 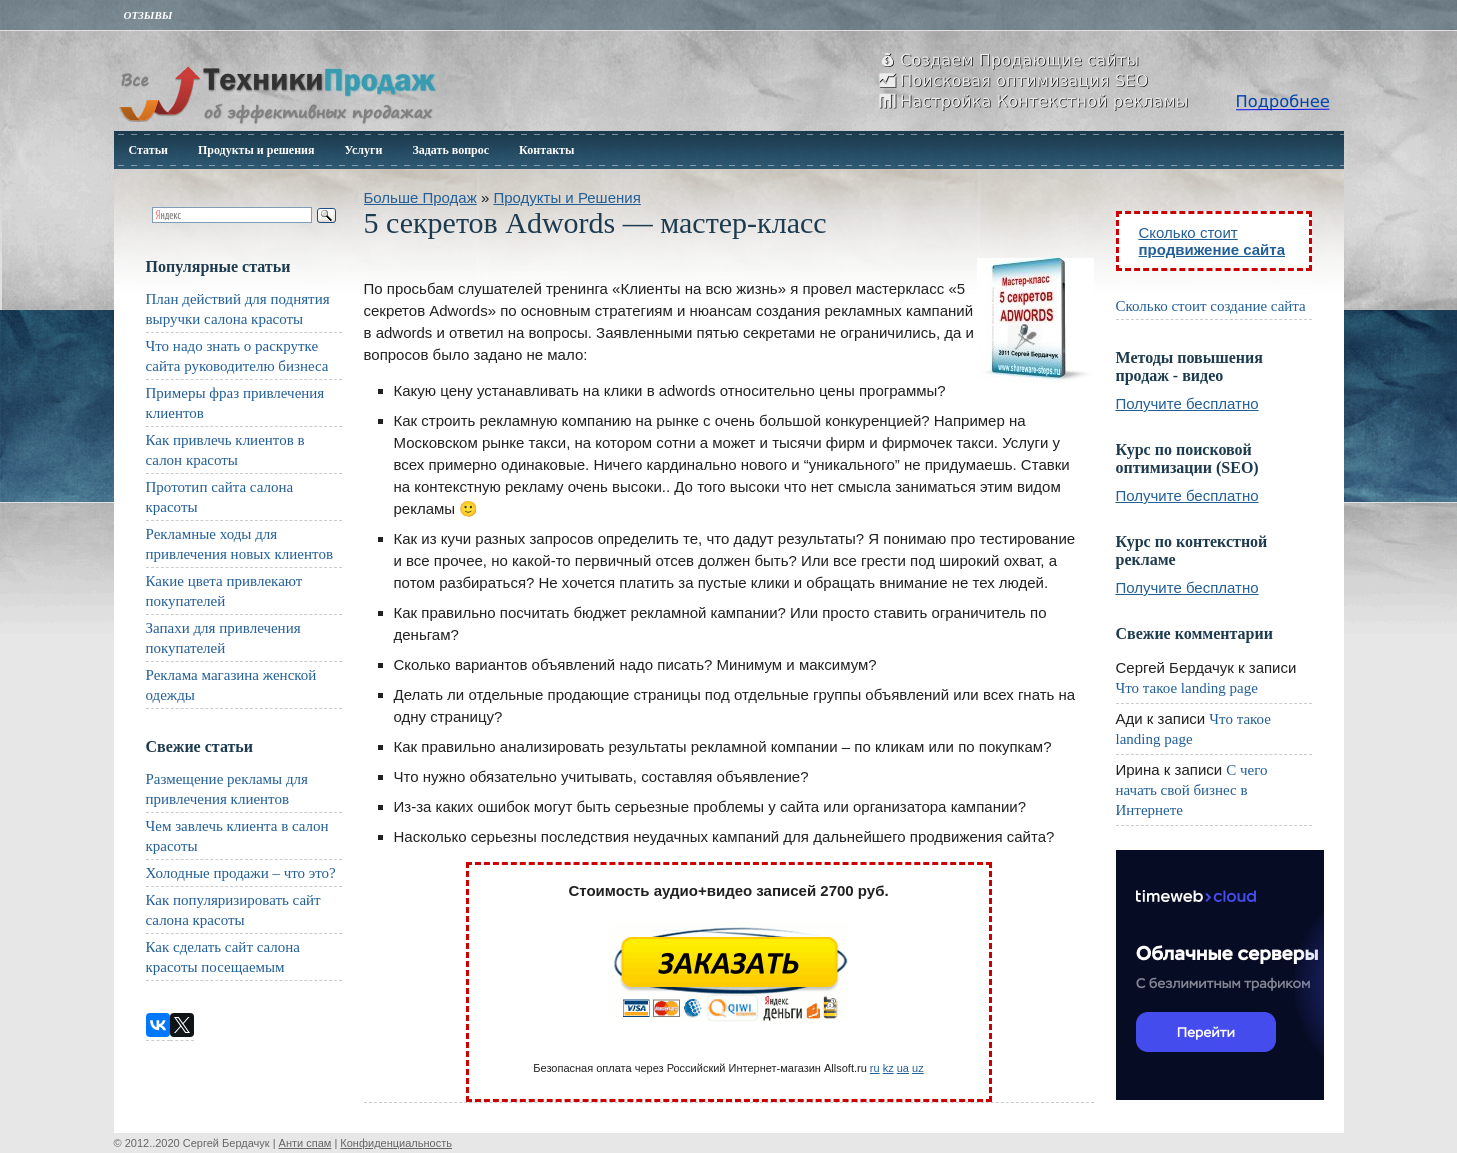 I want to click on Холодные продажи – что это?, so click(x=241, y=873).